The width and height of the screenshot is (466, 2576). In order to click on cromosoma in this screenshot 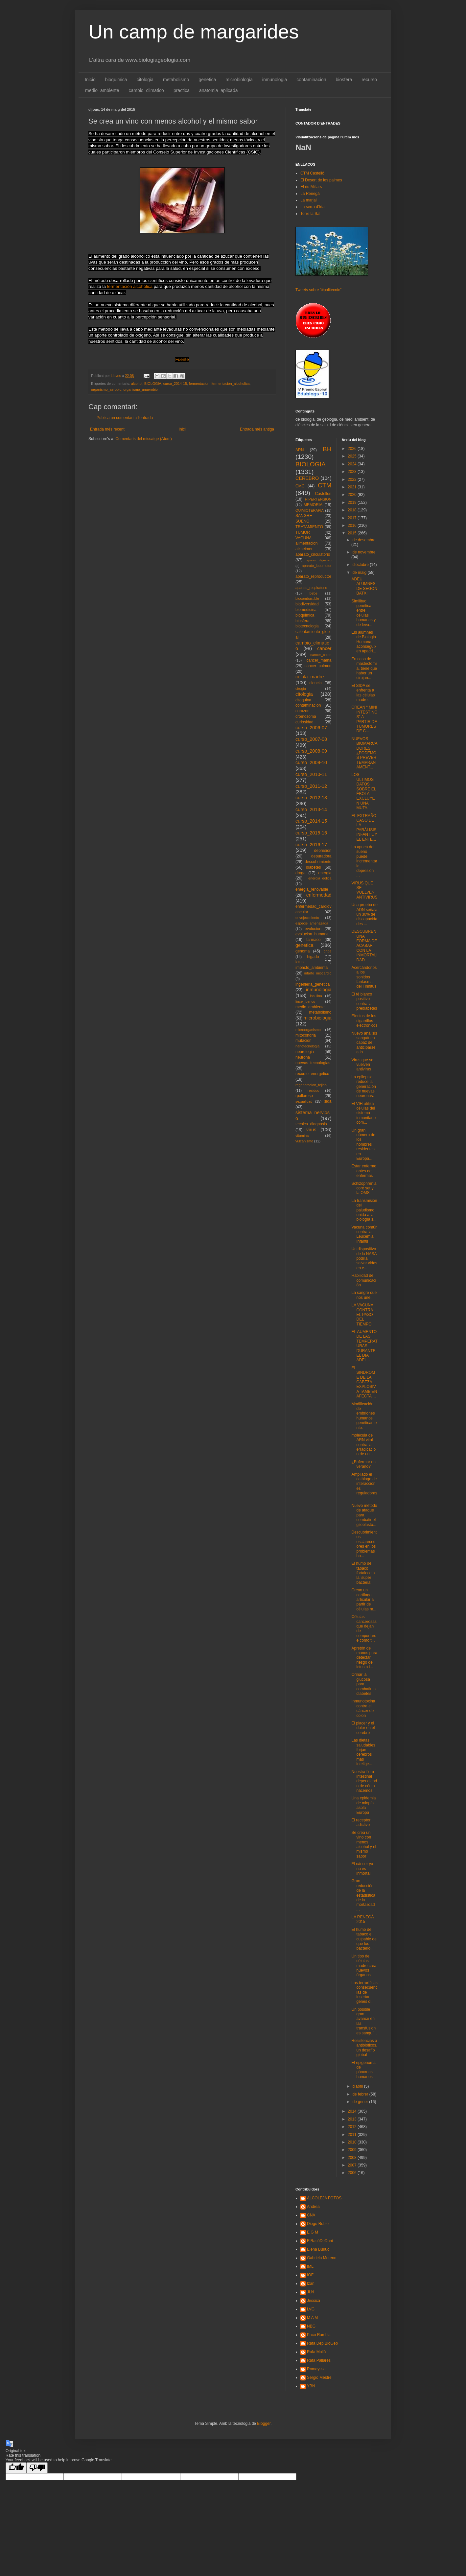, I will do `click(305, 716)`.